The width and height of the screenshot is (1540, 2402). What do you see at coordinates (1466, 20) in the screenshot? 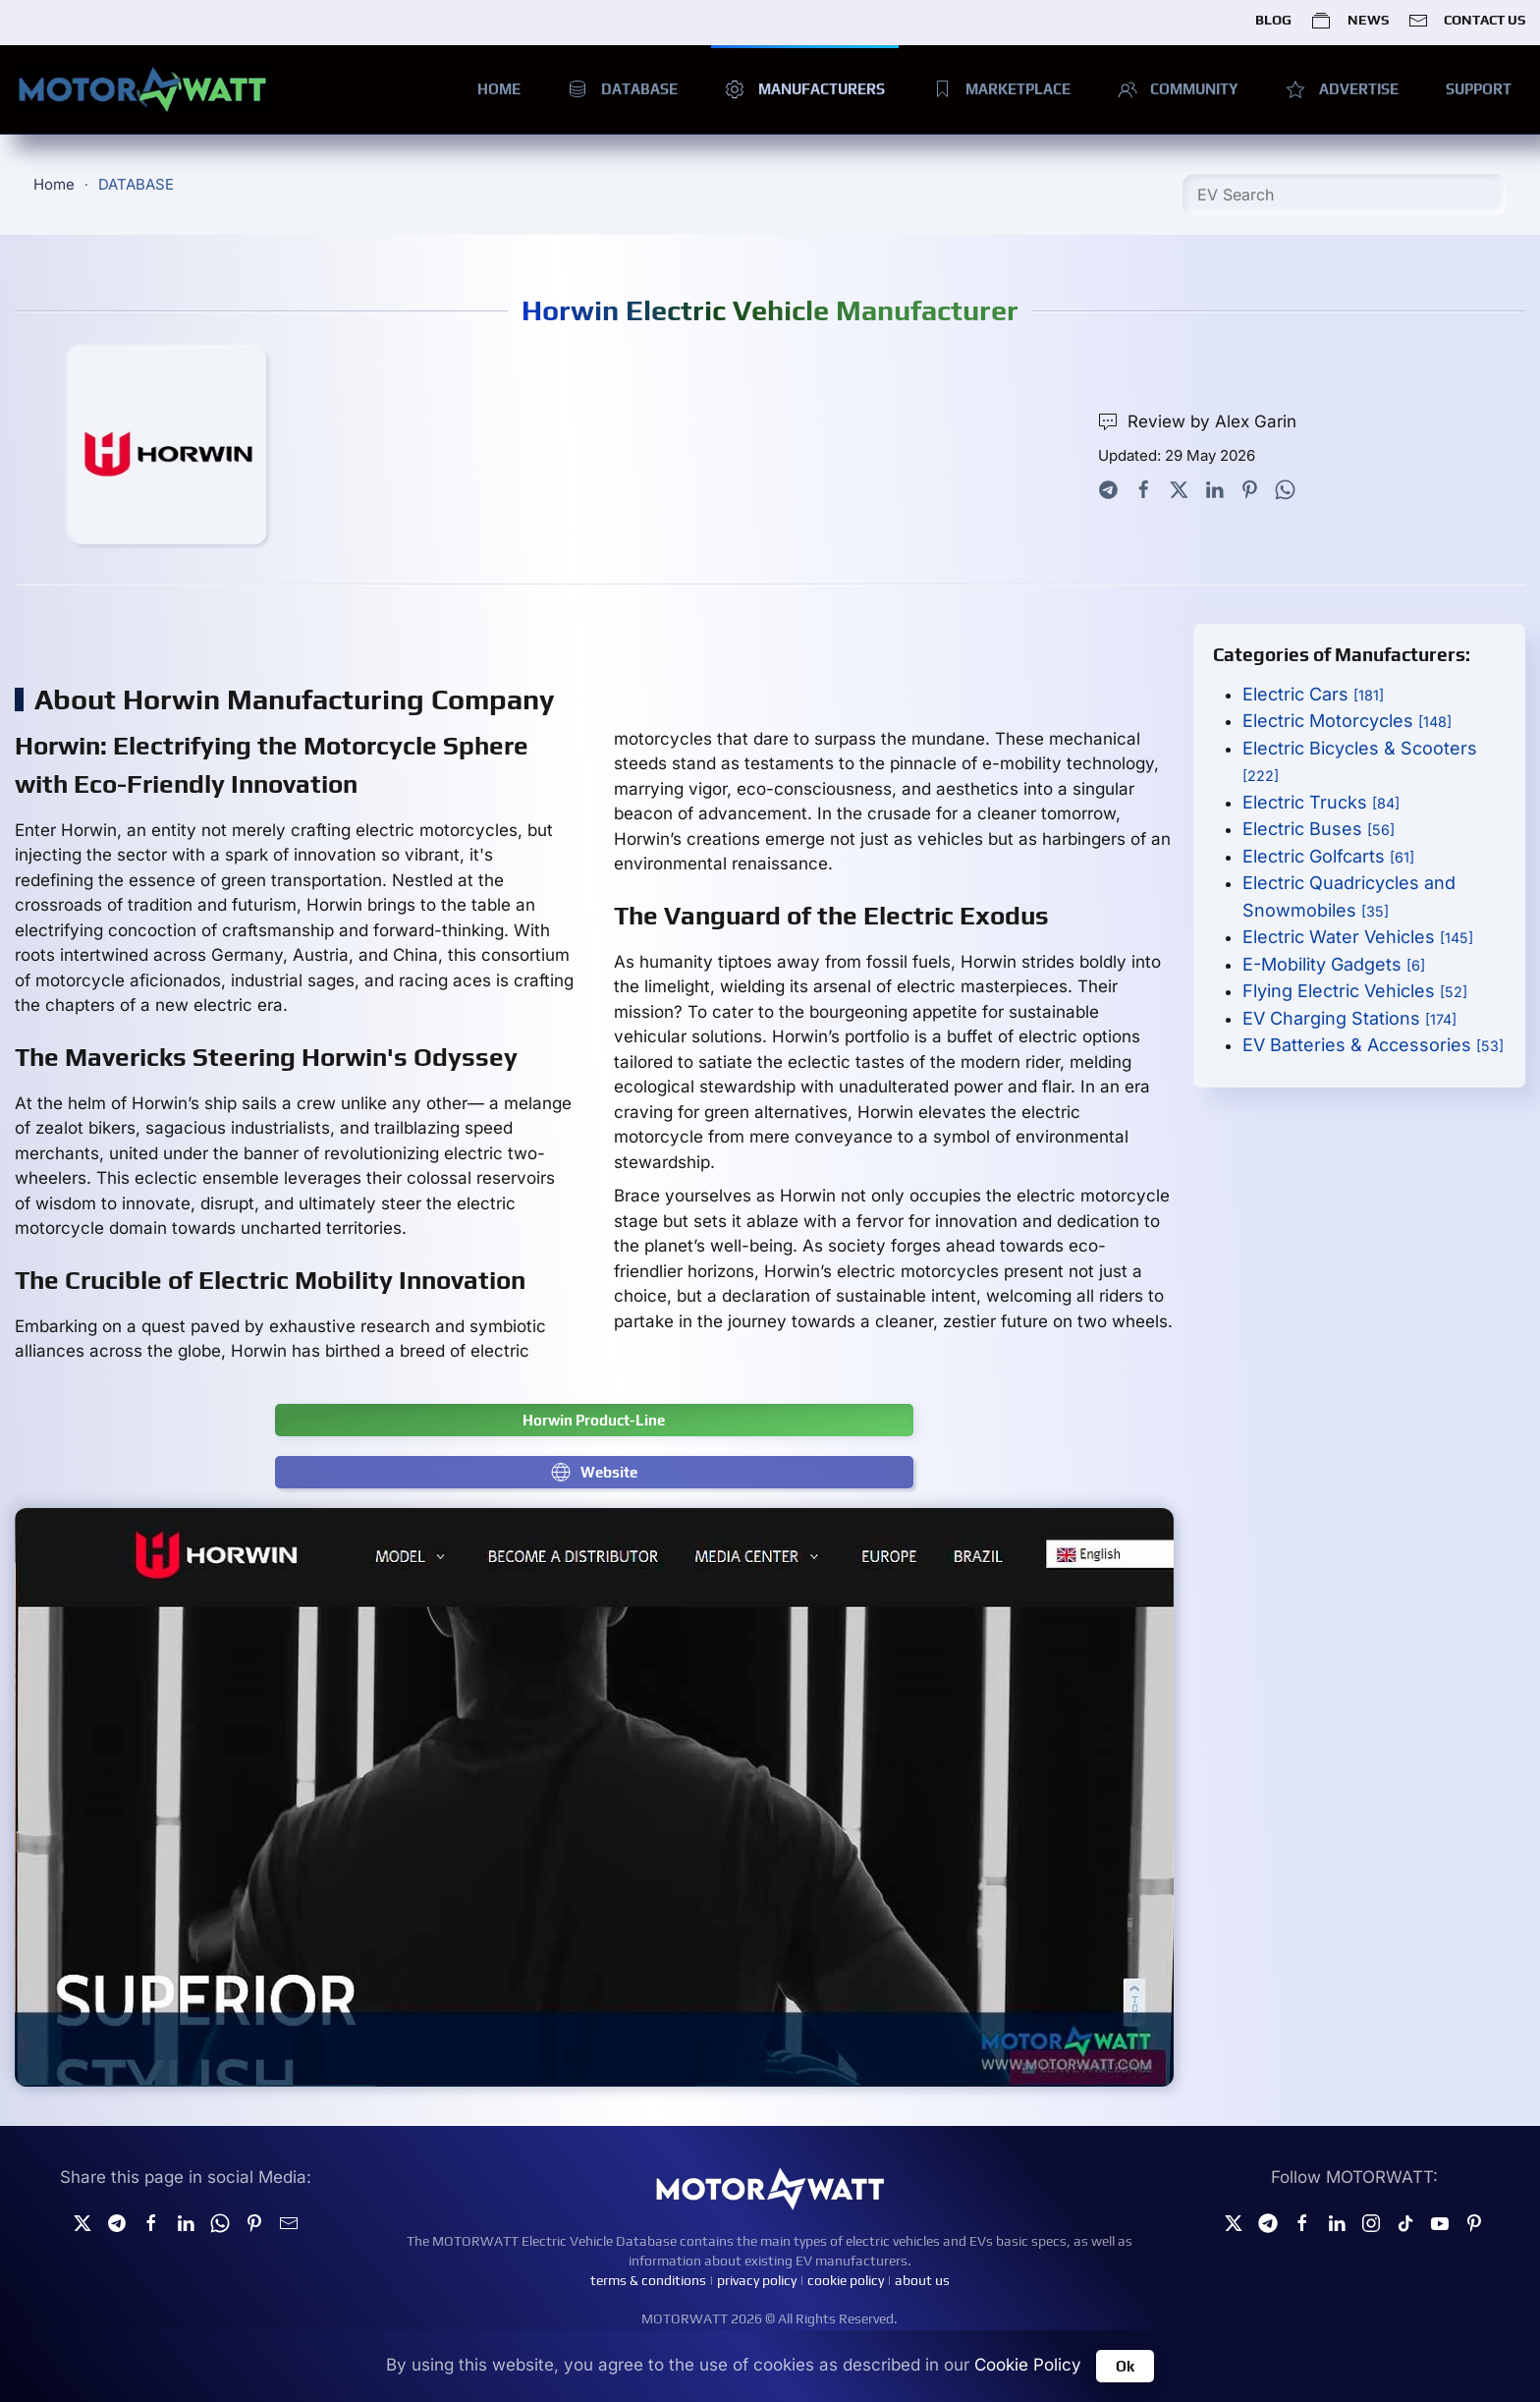
I see `CONTACT US` at bounding box center [1466, 20].